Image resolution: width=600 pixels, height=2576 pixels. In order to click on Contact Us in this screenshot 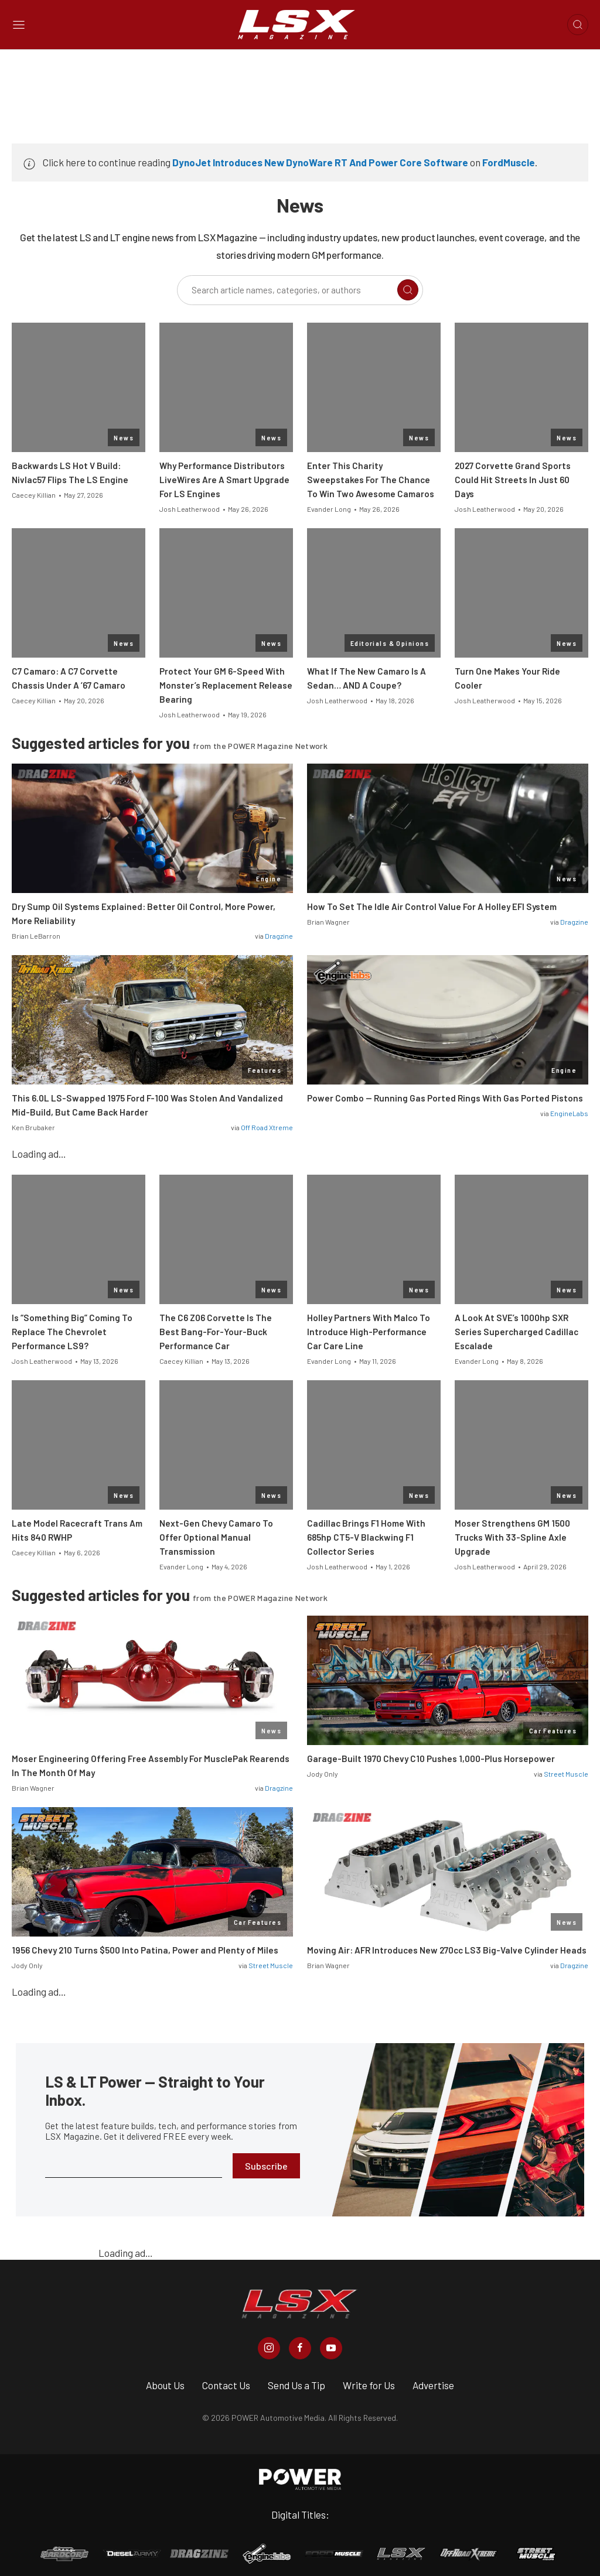, I will do `click(226, 2385)`.